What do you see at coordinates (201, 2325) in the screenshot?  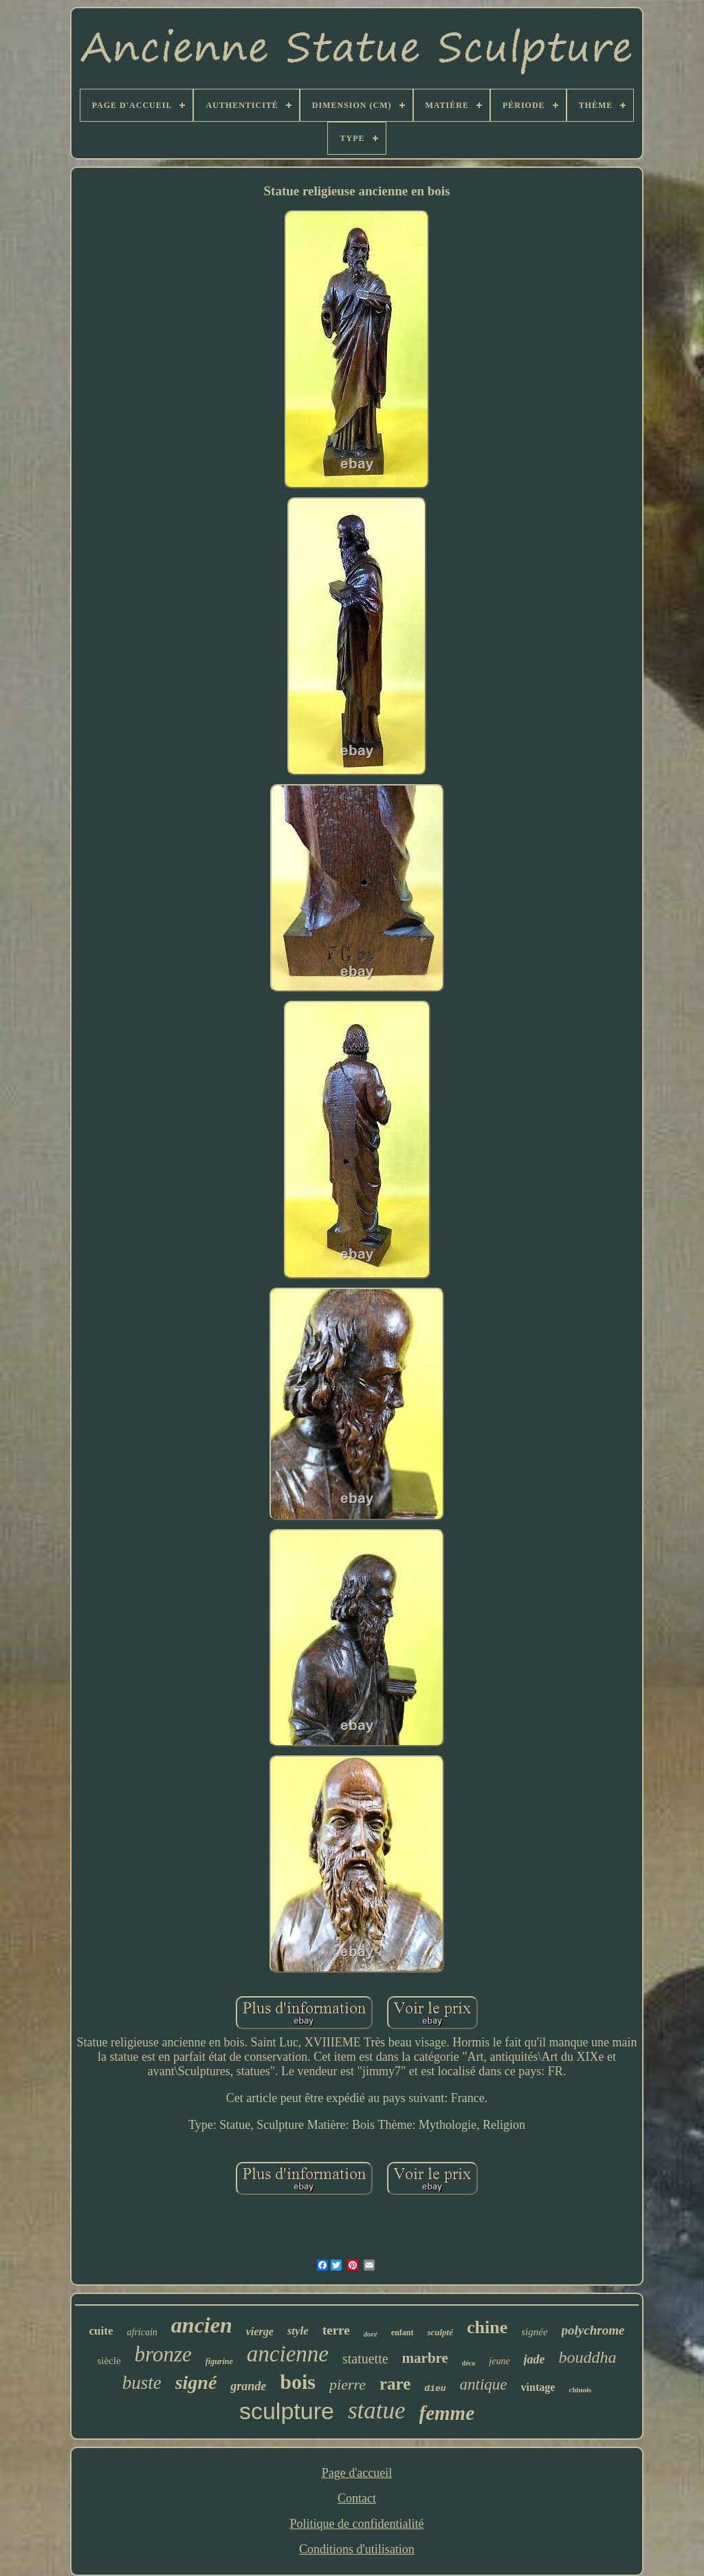 I see `ancien` at bounding box center [201, 2325].